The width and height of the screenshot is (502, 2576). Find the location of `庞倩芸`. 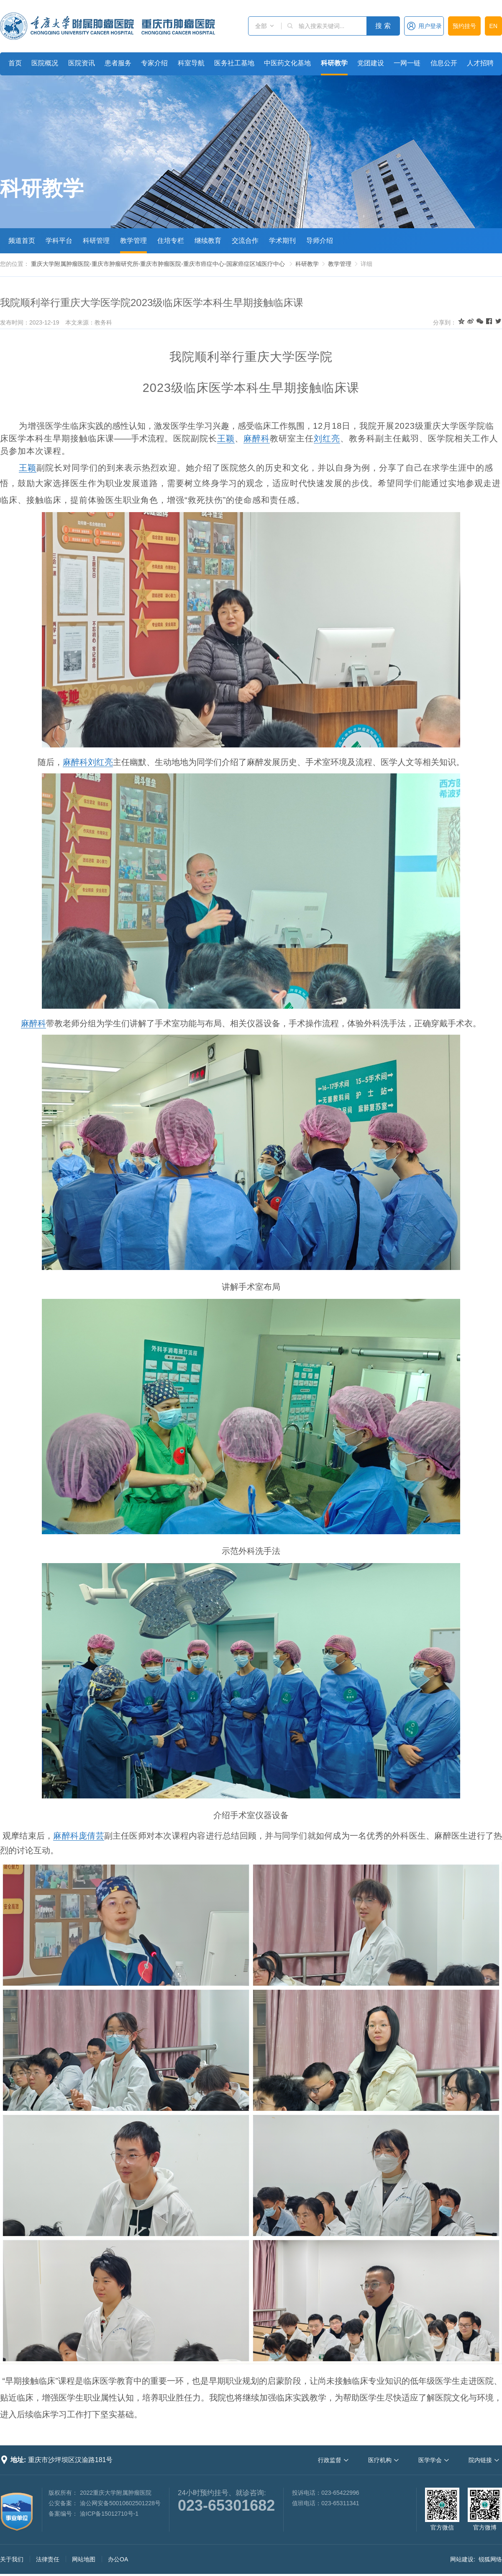

庞倩芸 is located at coordinates (91, 1835).